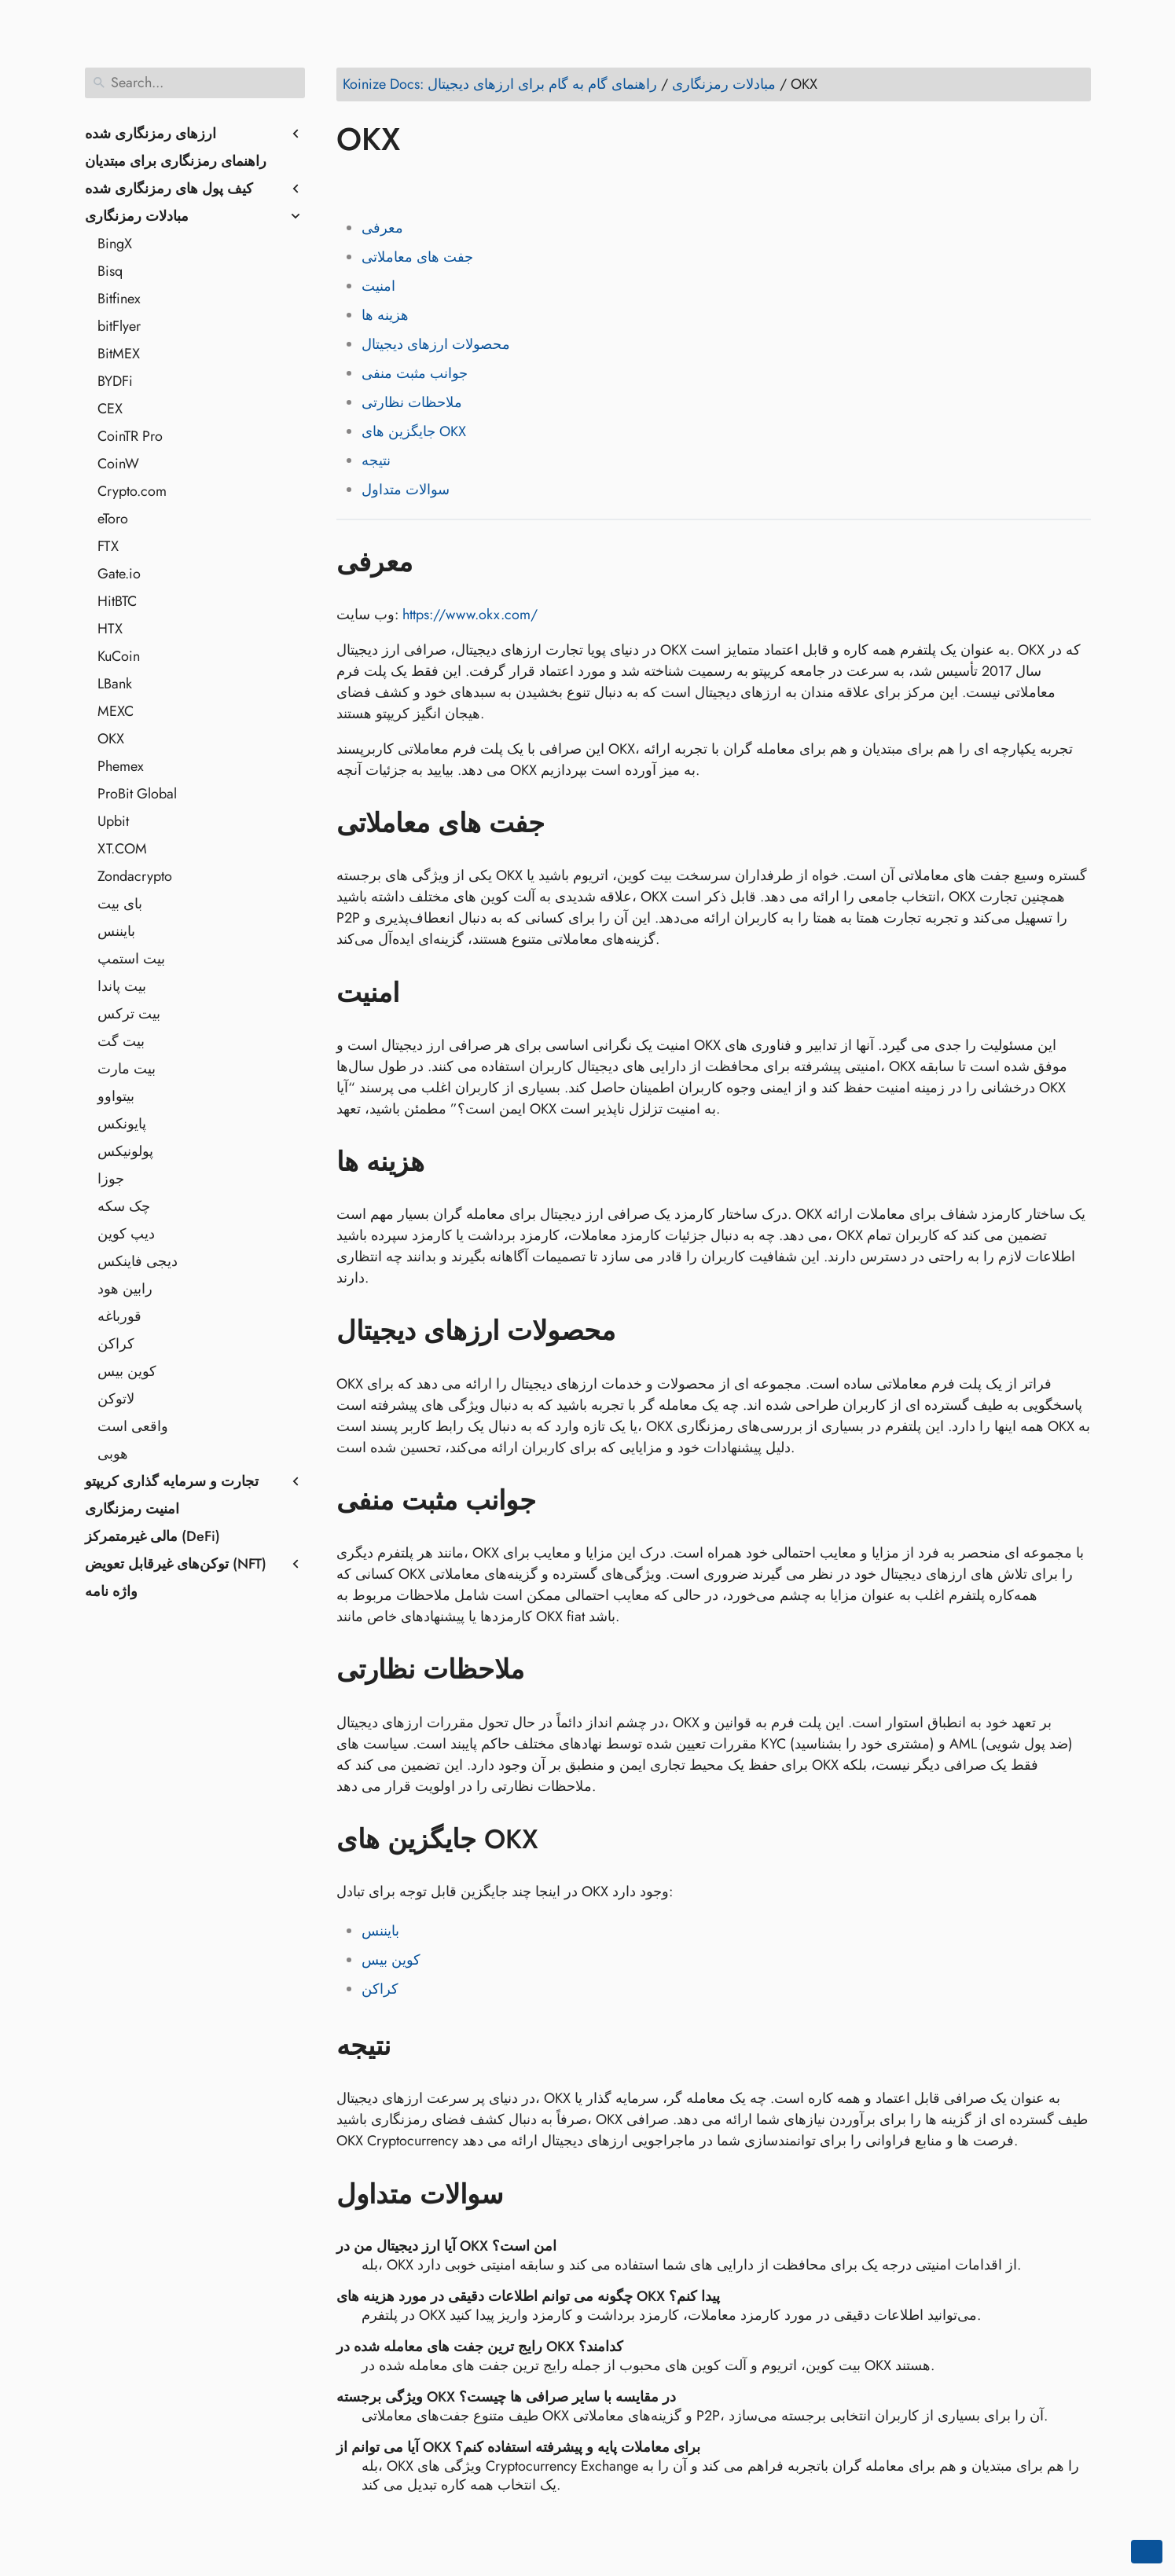 This screenshot has height=2576, width=1175. What do you see at coordinates (119, 298) in the screenshot?
I see `Bitfinex` at bounding box center [119, 298].